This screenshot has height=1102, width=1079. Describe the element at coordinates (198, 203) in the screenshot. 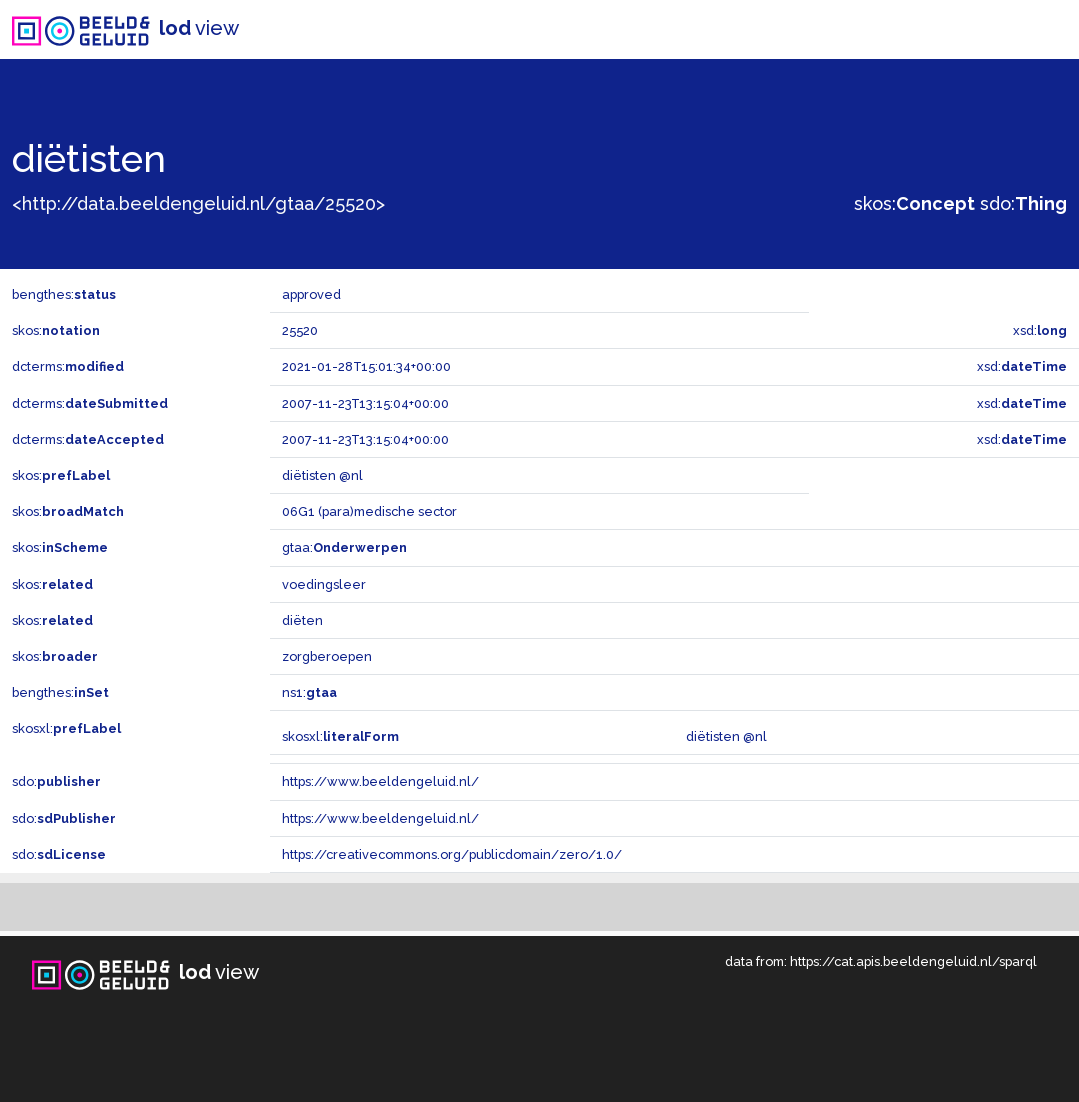

I see `<http://data.beeldengeluid.nl/gtaa/25520>` at that location.